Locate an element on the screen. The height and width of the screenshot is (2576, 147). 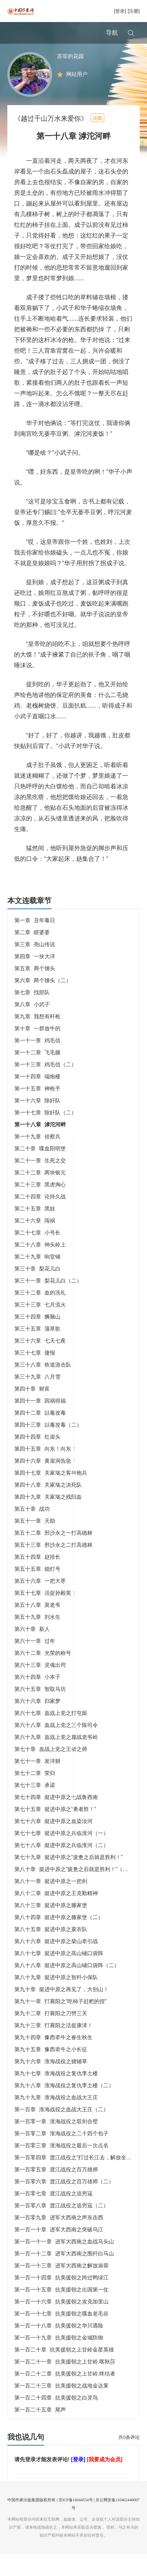
第六十章 is located at coordinates (32, 1650).